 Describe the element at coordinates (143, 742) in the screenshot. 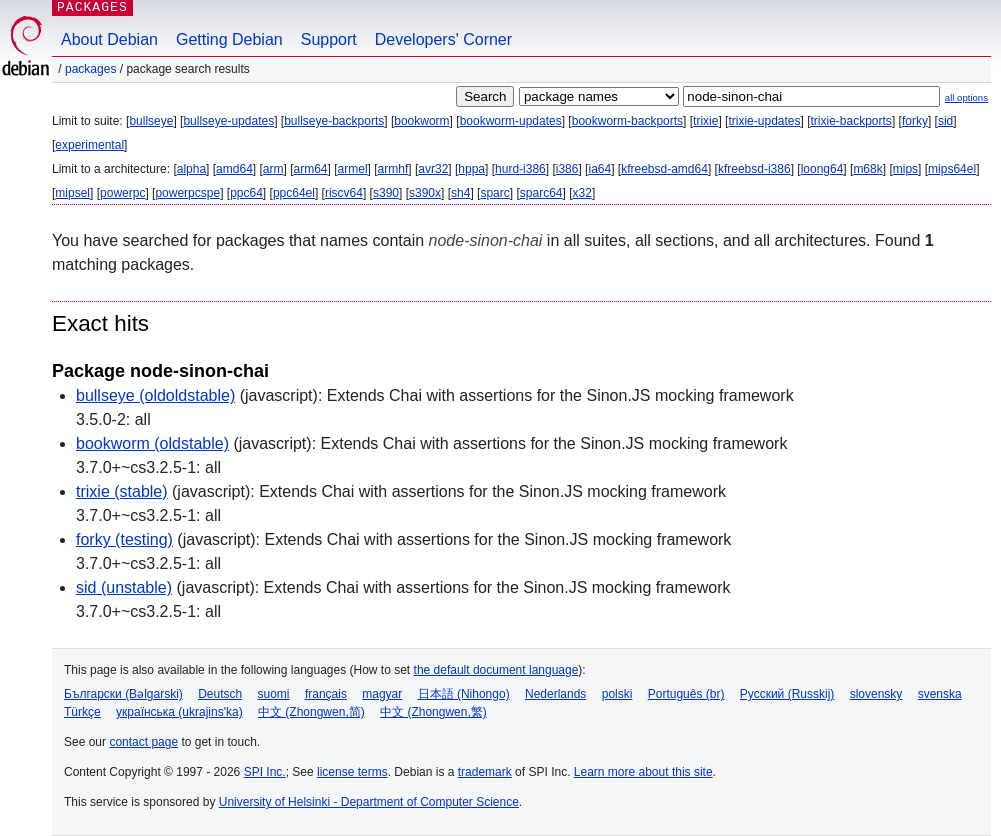

I see `contact page` at that location.